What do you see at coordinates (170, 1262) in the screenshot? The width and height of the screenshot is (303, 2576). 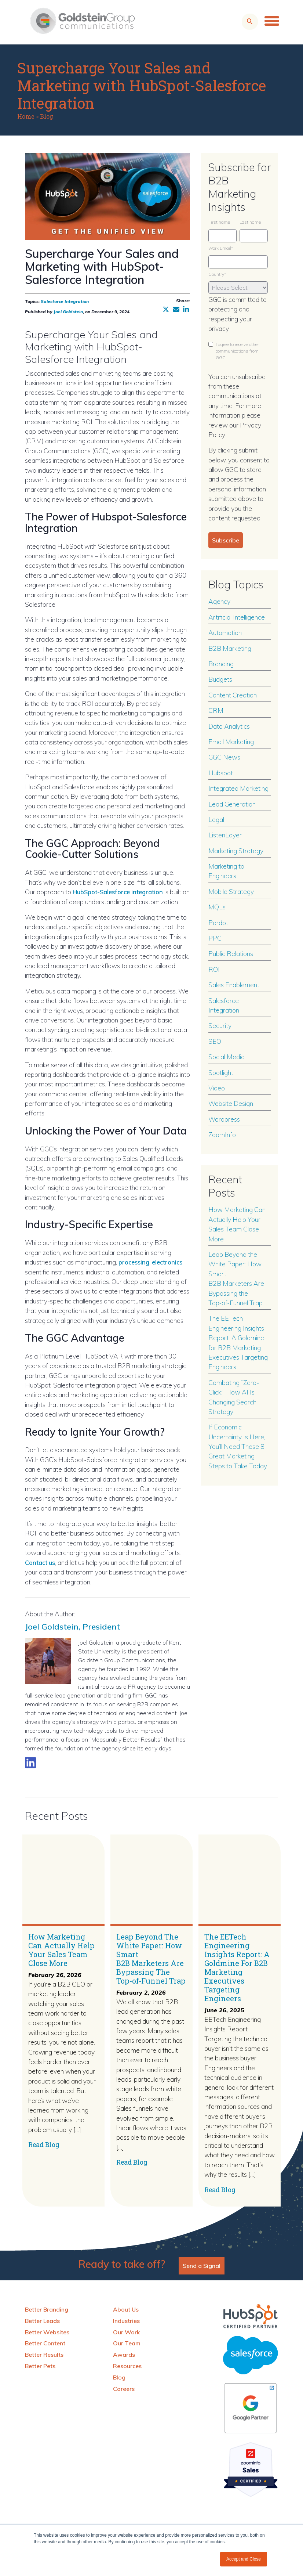 I see `electronics` at bounding box center [170, 1262].